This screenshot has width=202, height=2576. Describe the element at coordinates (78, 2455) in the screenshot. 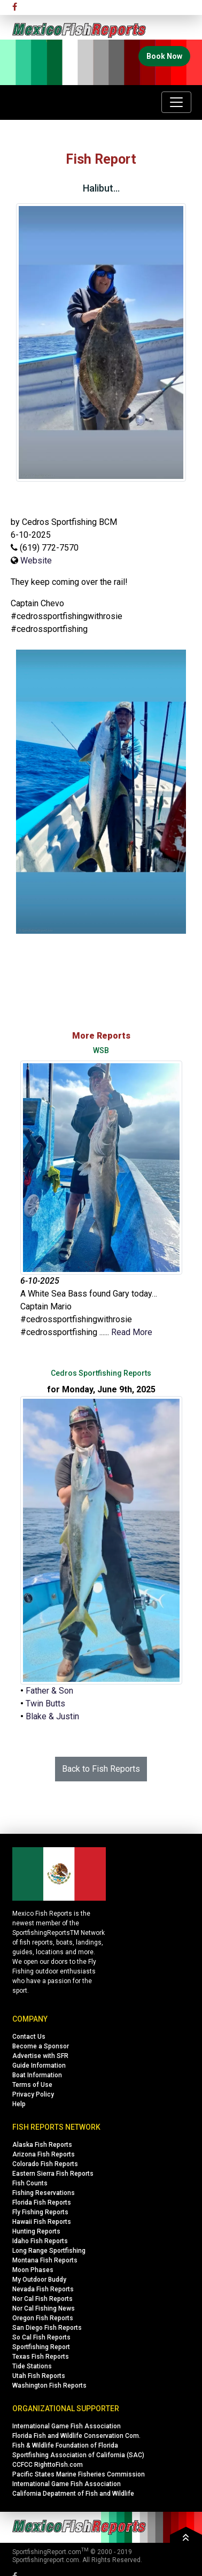

I see `Sportfishing Association of California (SAC)` at that location.